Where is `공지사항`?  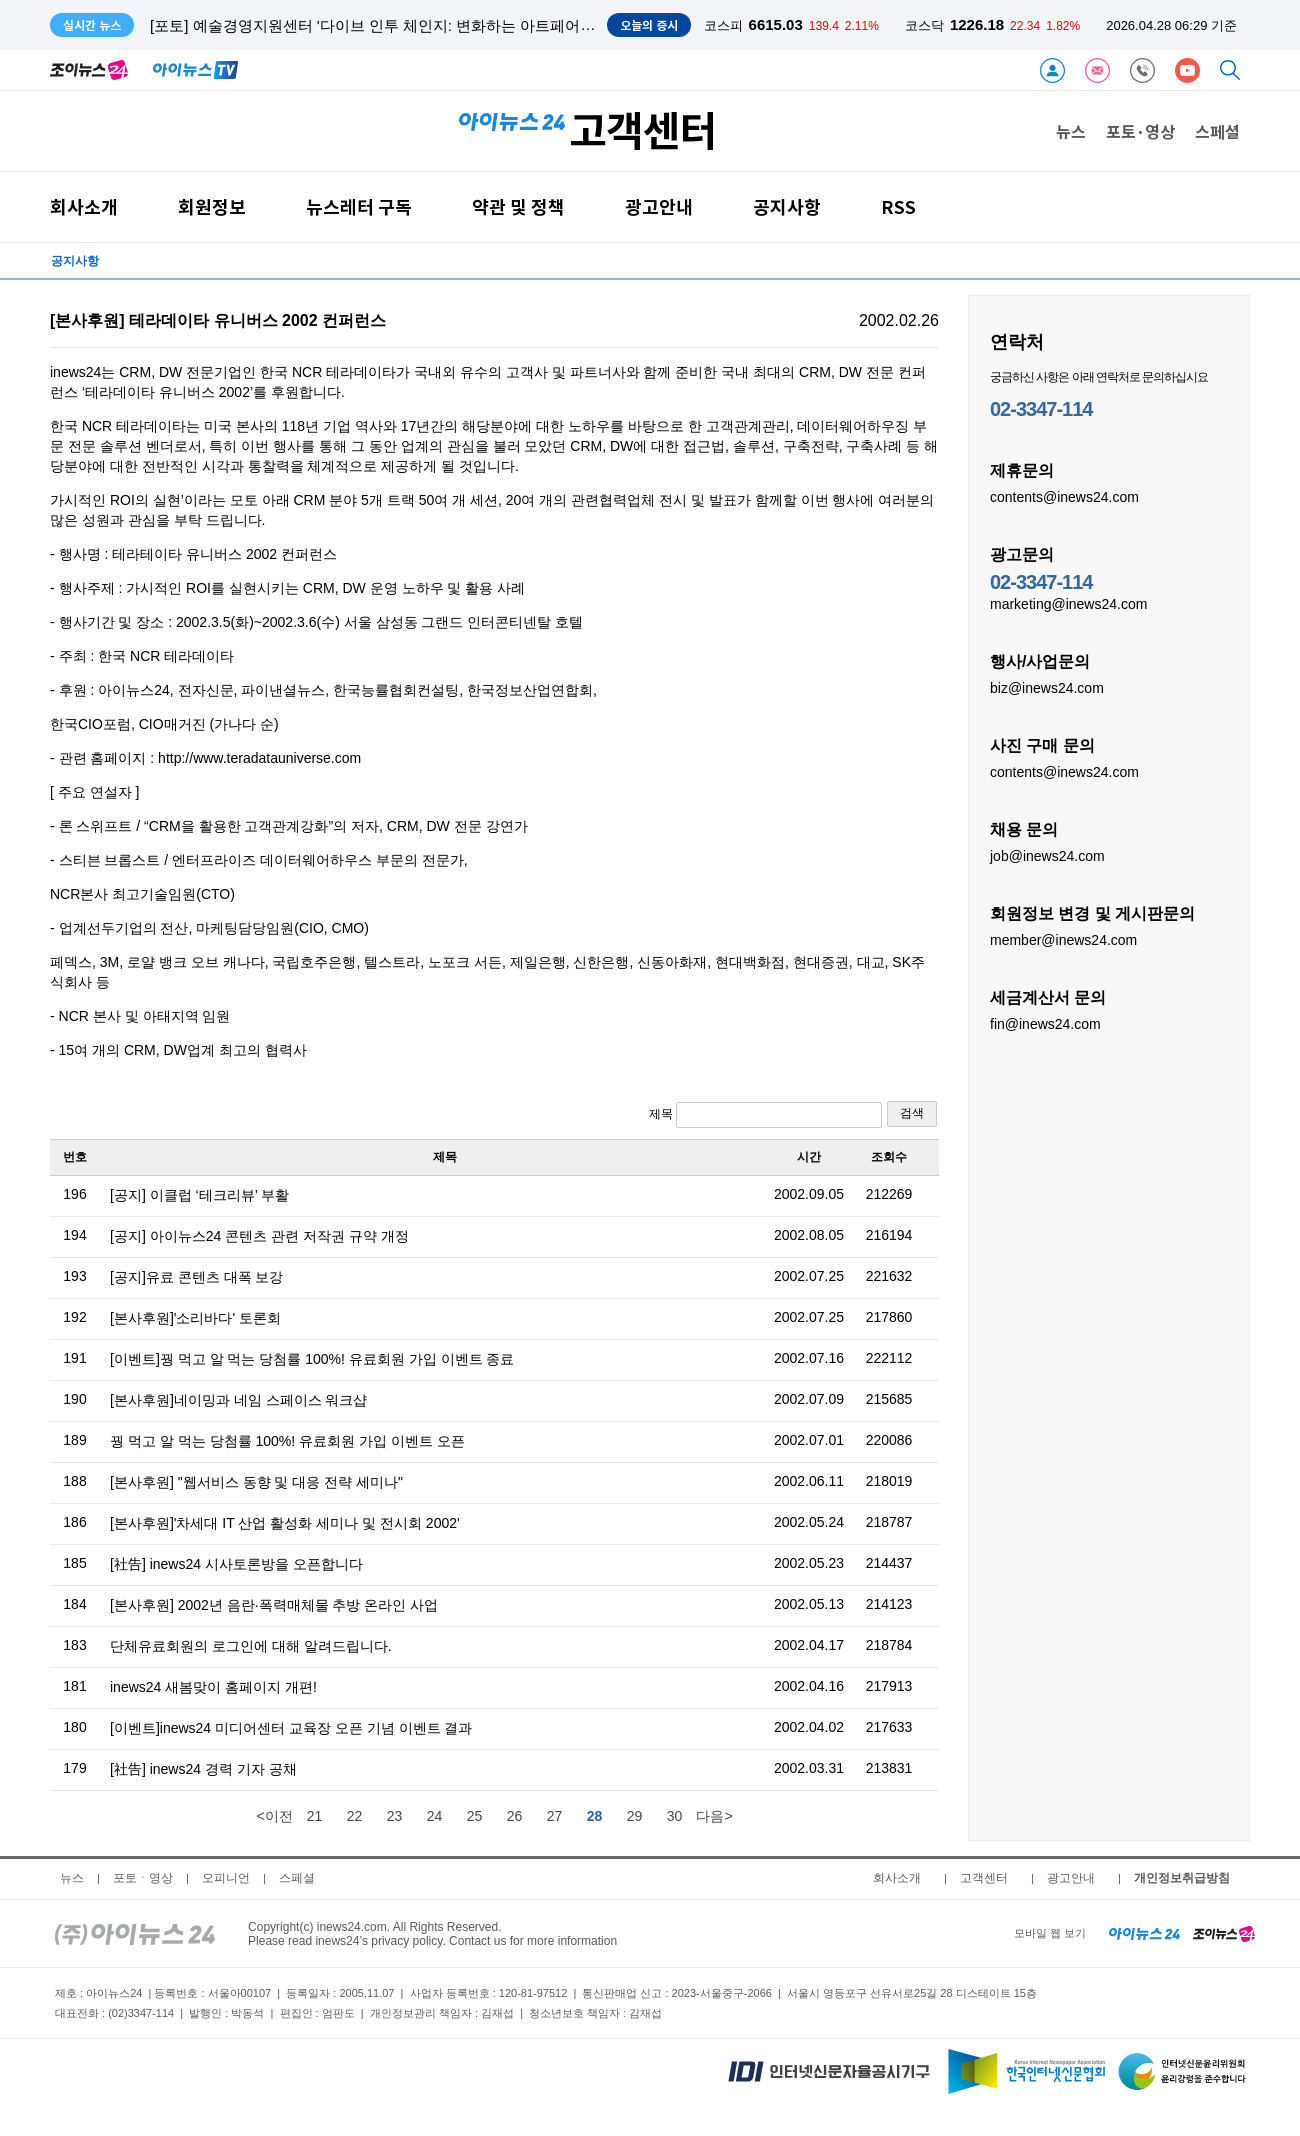
공지사항 is located at coordinates (787, 206).